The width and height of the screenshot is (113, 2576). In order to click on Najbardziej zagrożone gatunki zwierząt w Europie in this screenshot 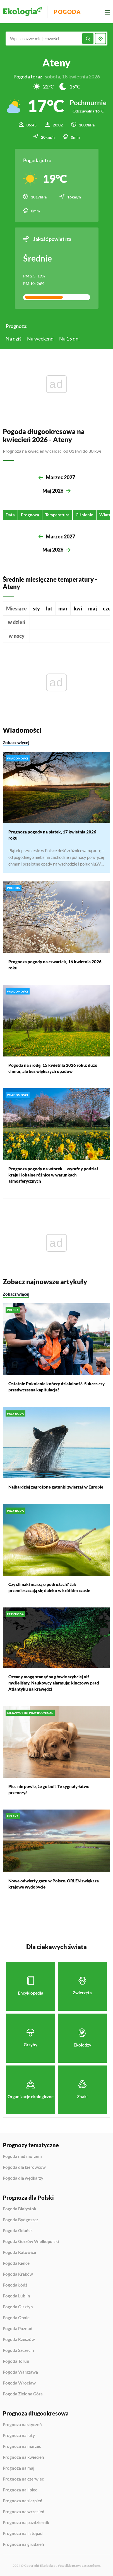, I will do `click(55, 1486)`.